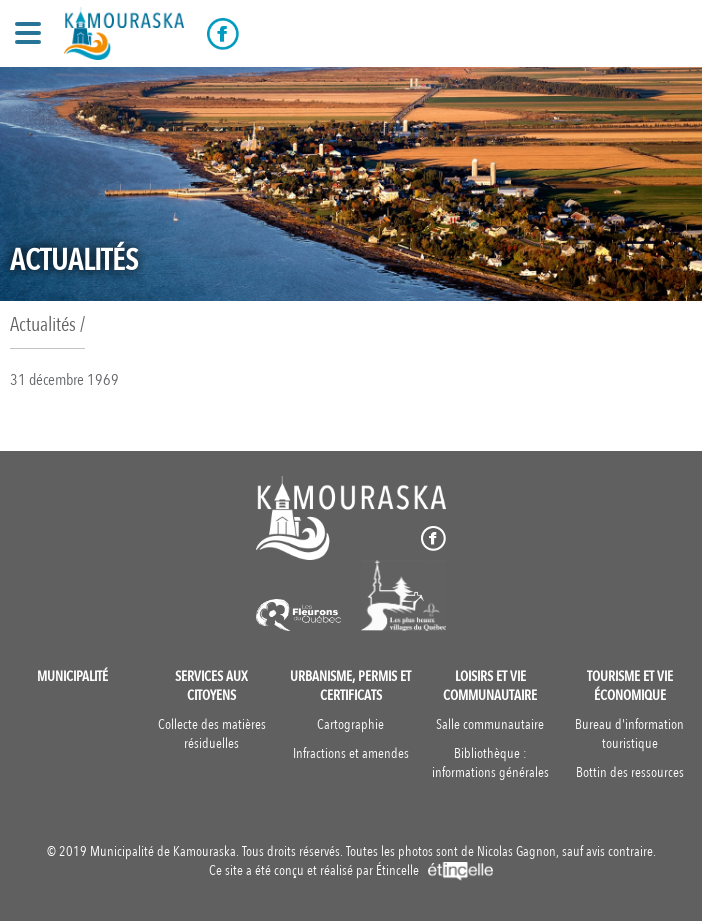 Image resolution: width=702 pixels, height=921 pixels. What do you see at coordinates (43, 324) in the screenshot?
I see `Actualités` at bounding box center [43, 324].